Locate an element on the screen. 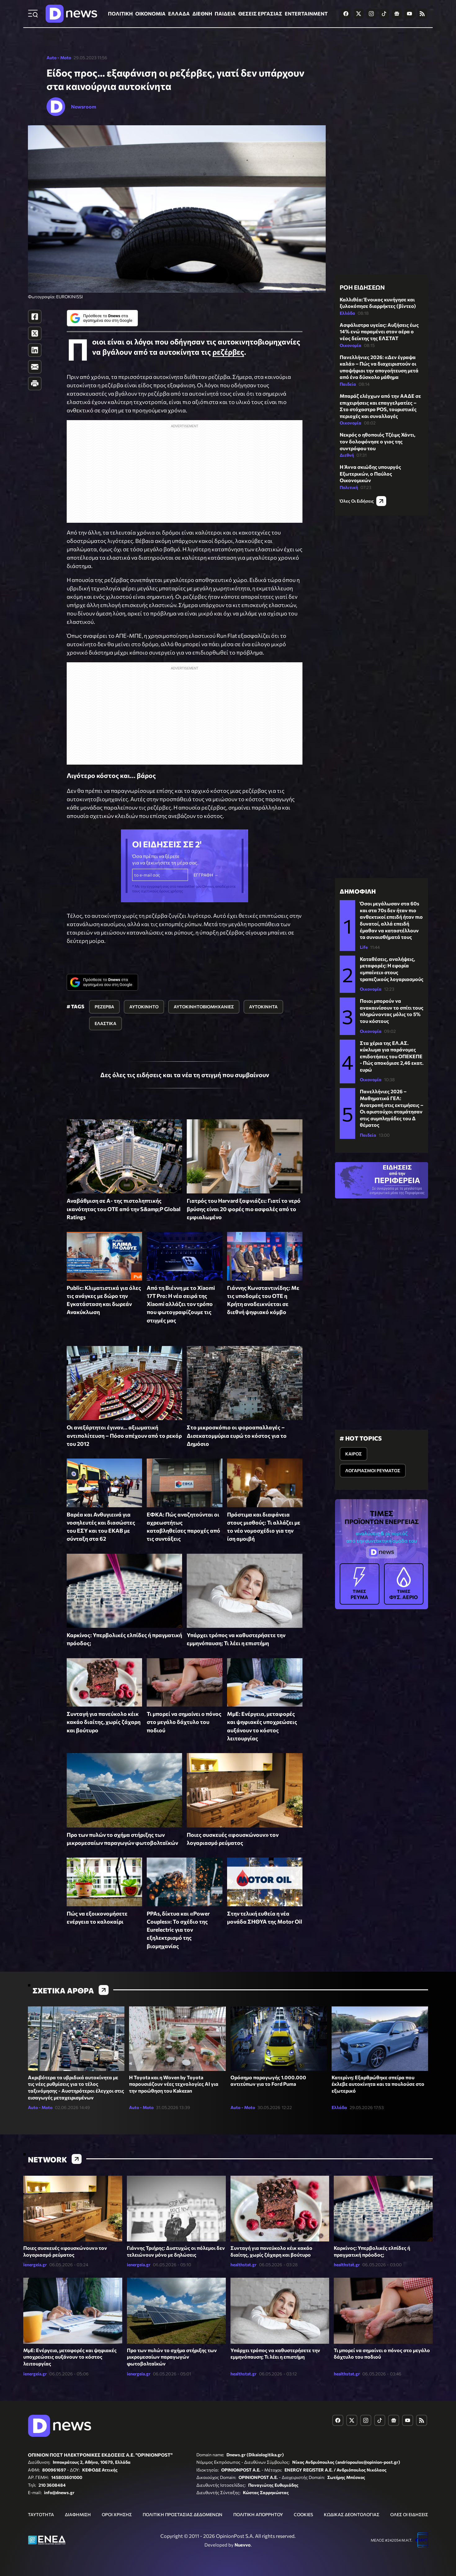 This screenshot has height=2576, width=456. ΠΟΛΙΤΙΚΗ ΑΠΟΡΡΗΤΟΥ is located at coordinates (258, 2514).